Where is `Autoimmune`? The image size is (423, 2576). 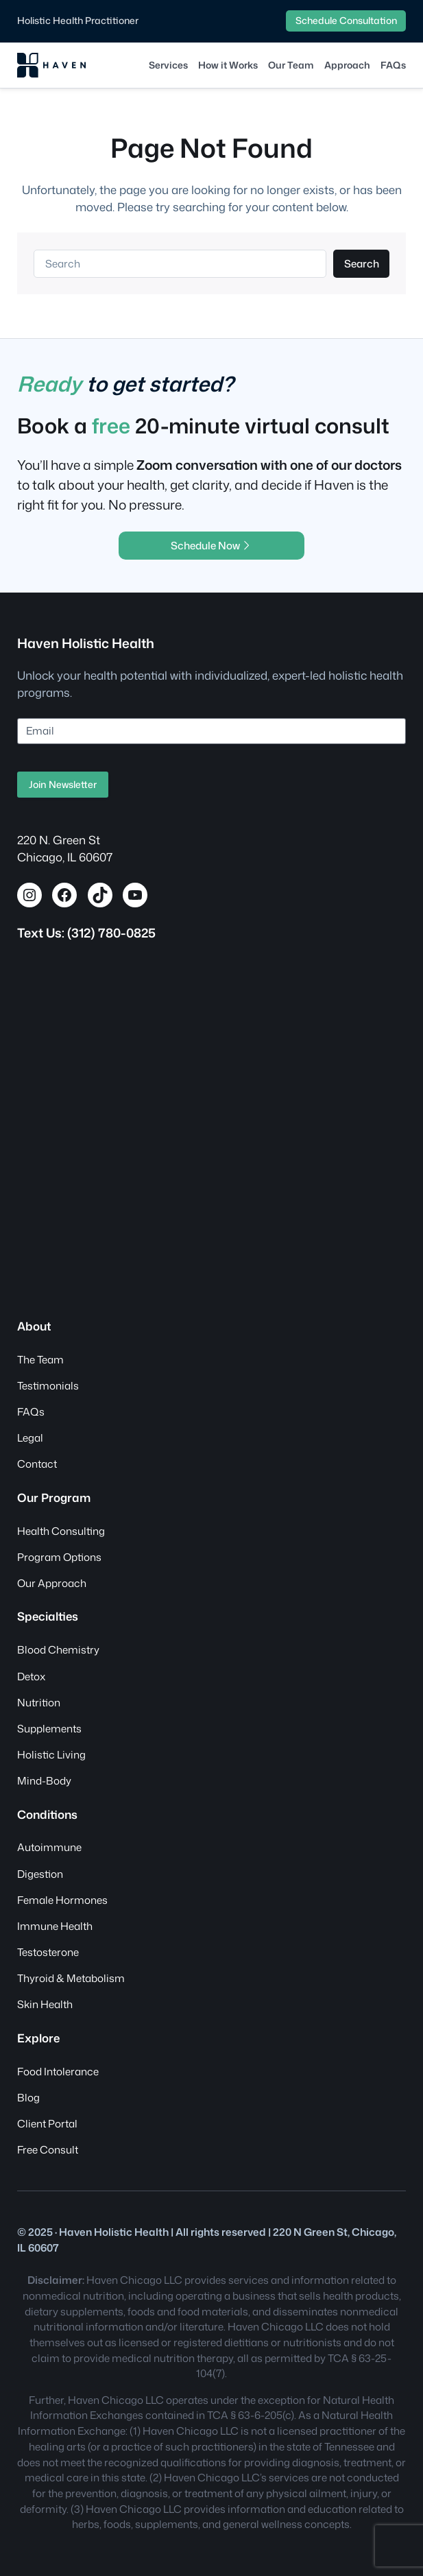 Autoimmune is located at coordinates (49, 1847).